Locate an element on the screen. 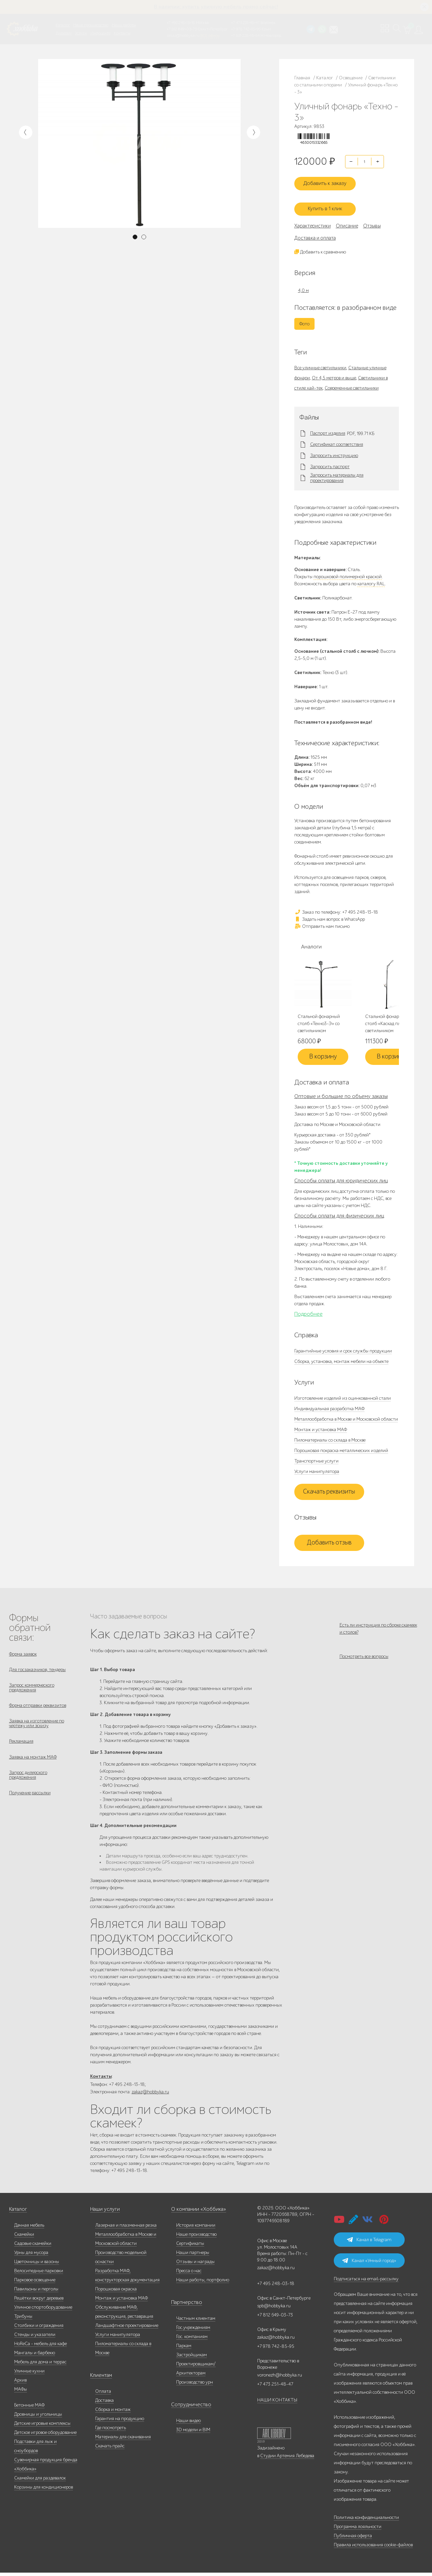  Наши услуги is located at coordinates (103, 2213).